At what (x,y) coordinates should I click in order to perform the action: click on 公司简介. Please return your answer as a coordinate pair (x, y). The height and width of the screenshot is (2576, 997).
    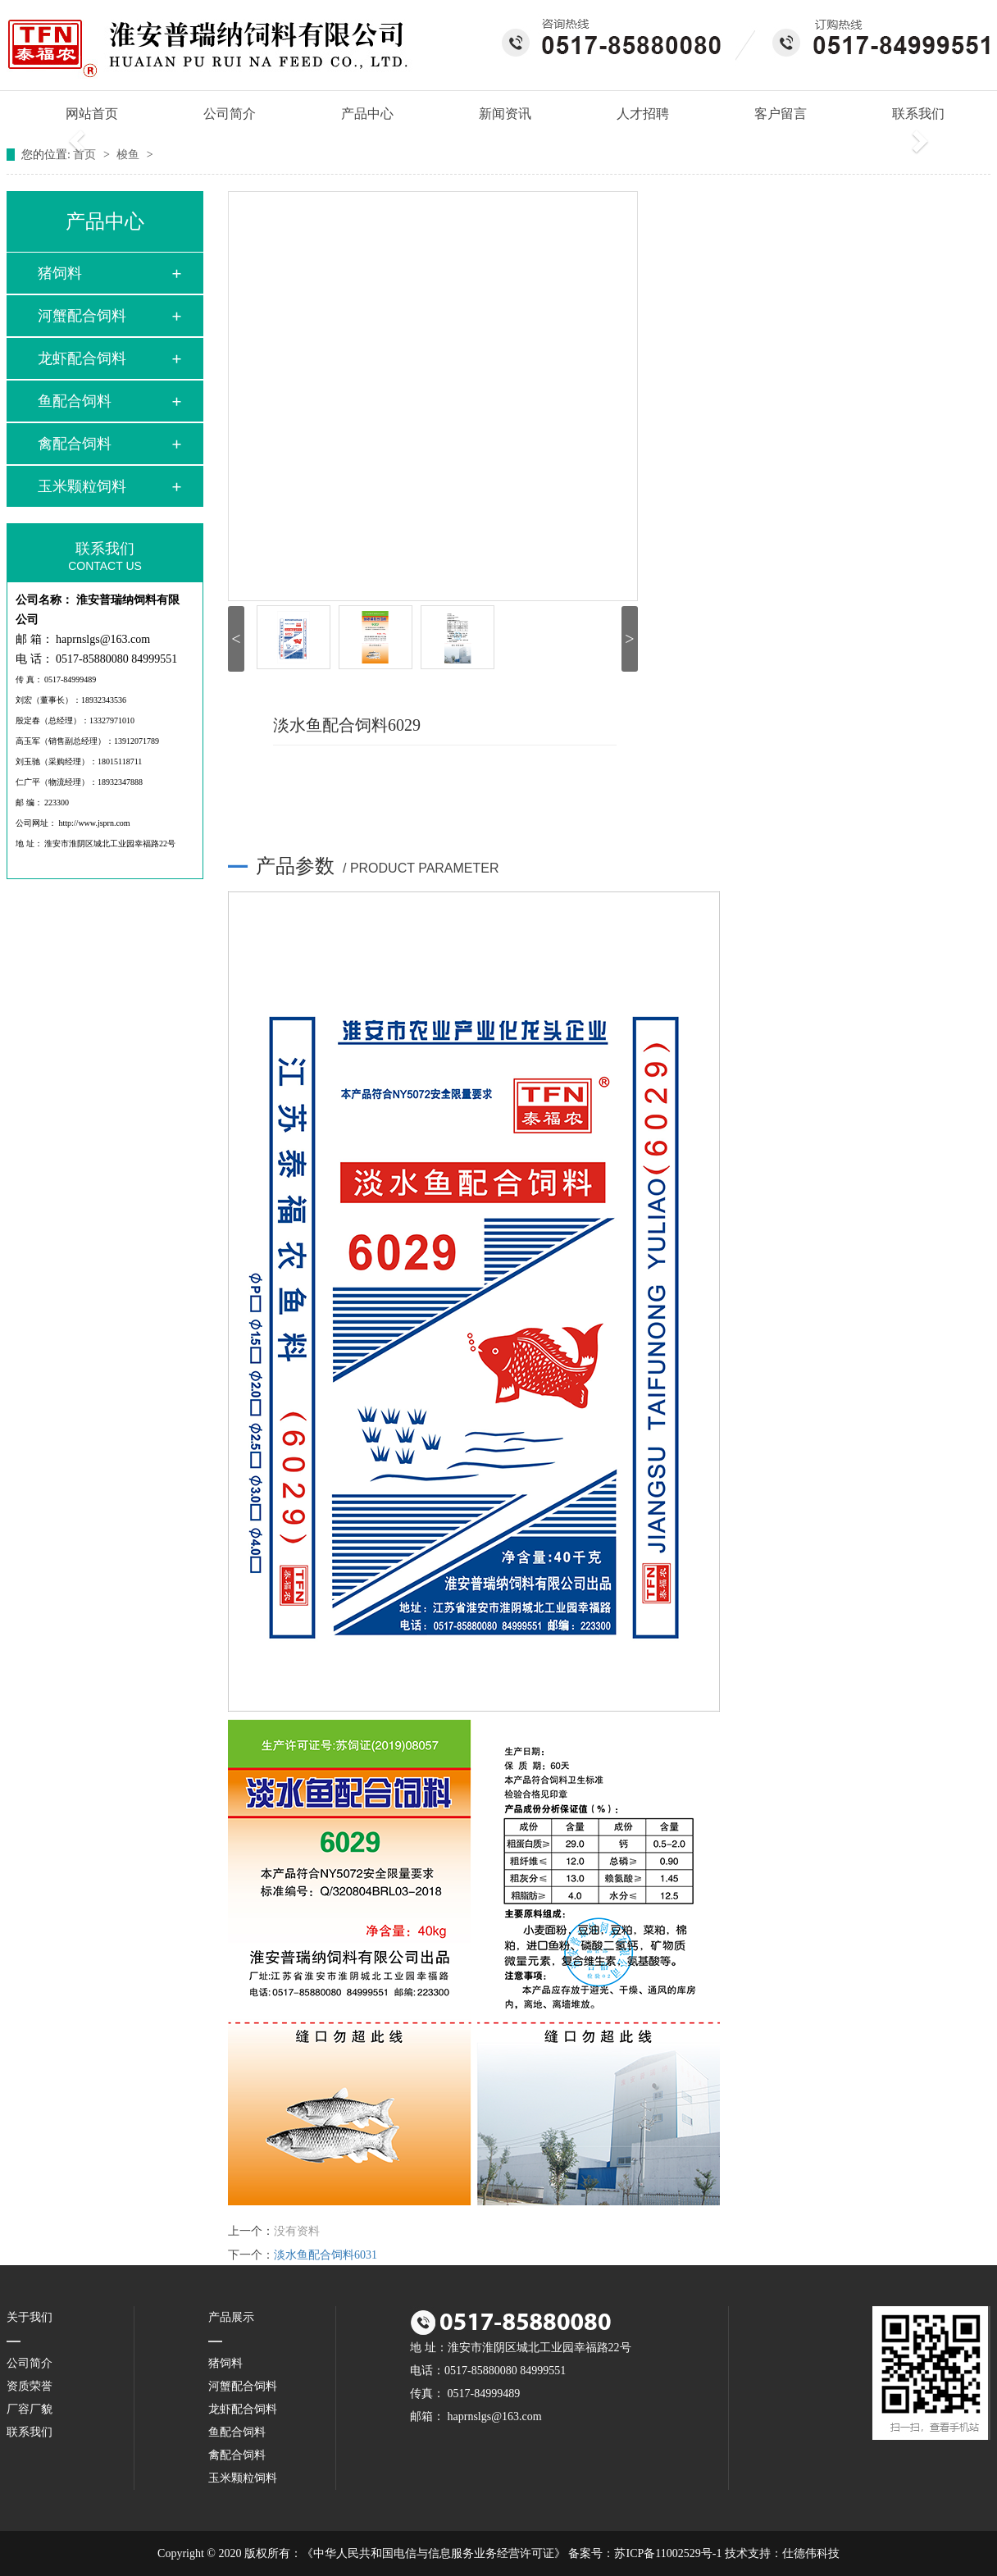
    Looking at the image, I should click on (229, 114).